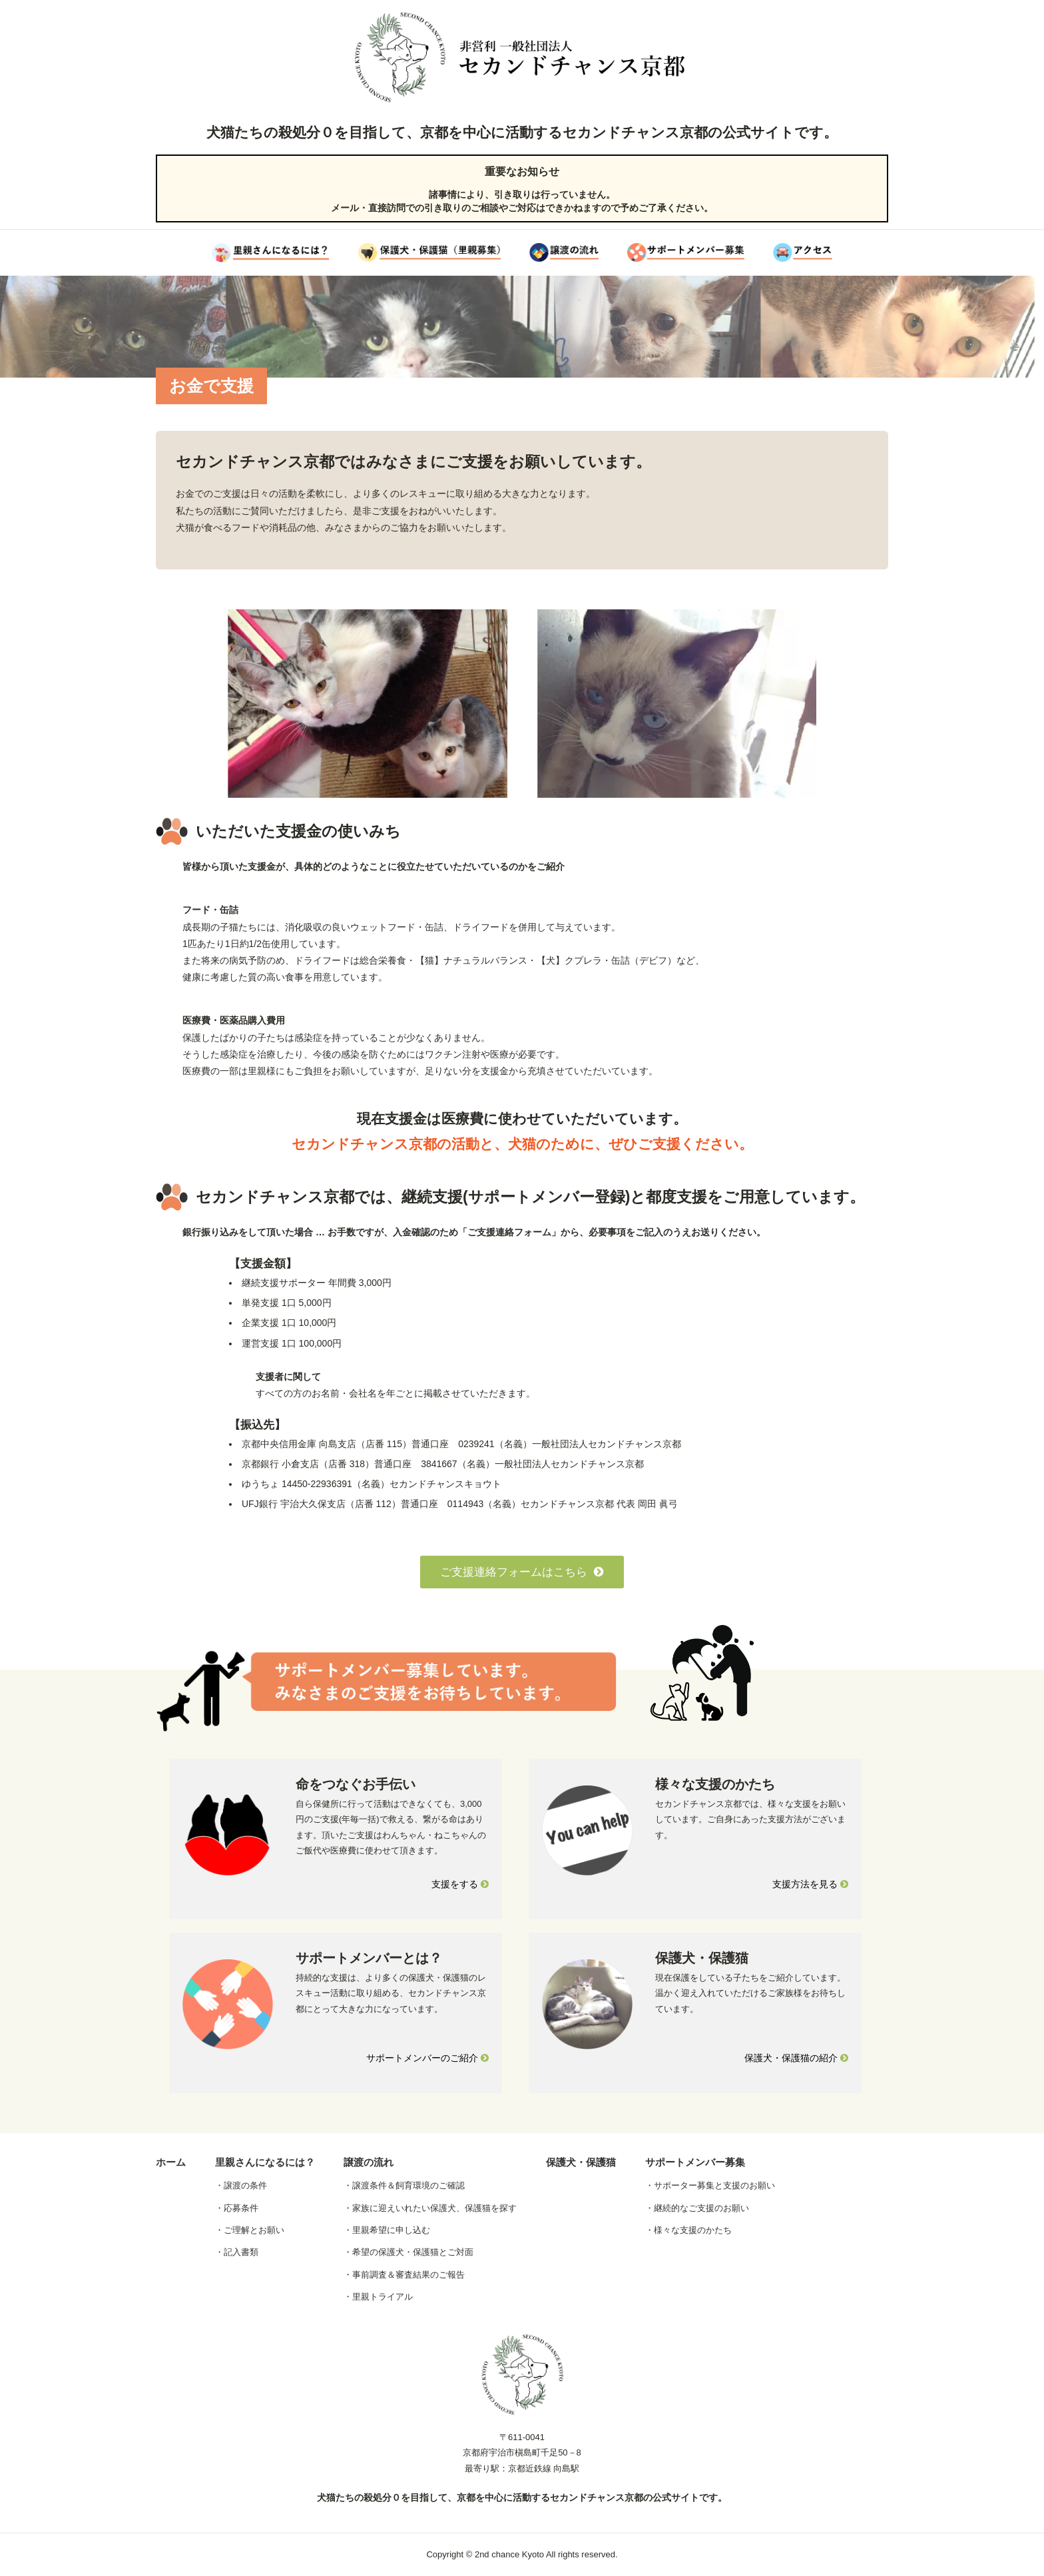 The width and height of the screenshot is (1044, 2576). I want to click on ・譲渡条件＆飼育環境のご確認, so click(404, 2185).